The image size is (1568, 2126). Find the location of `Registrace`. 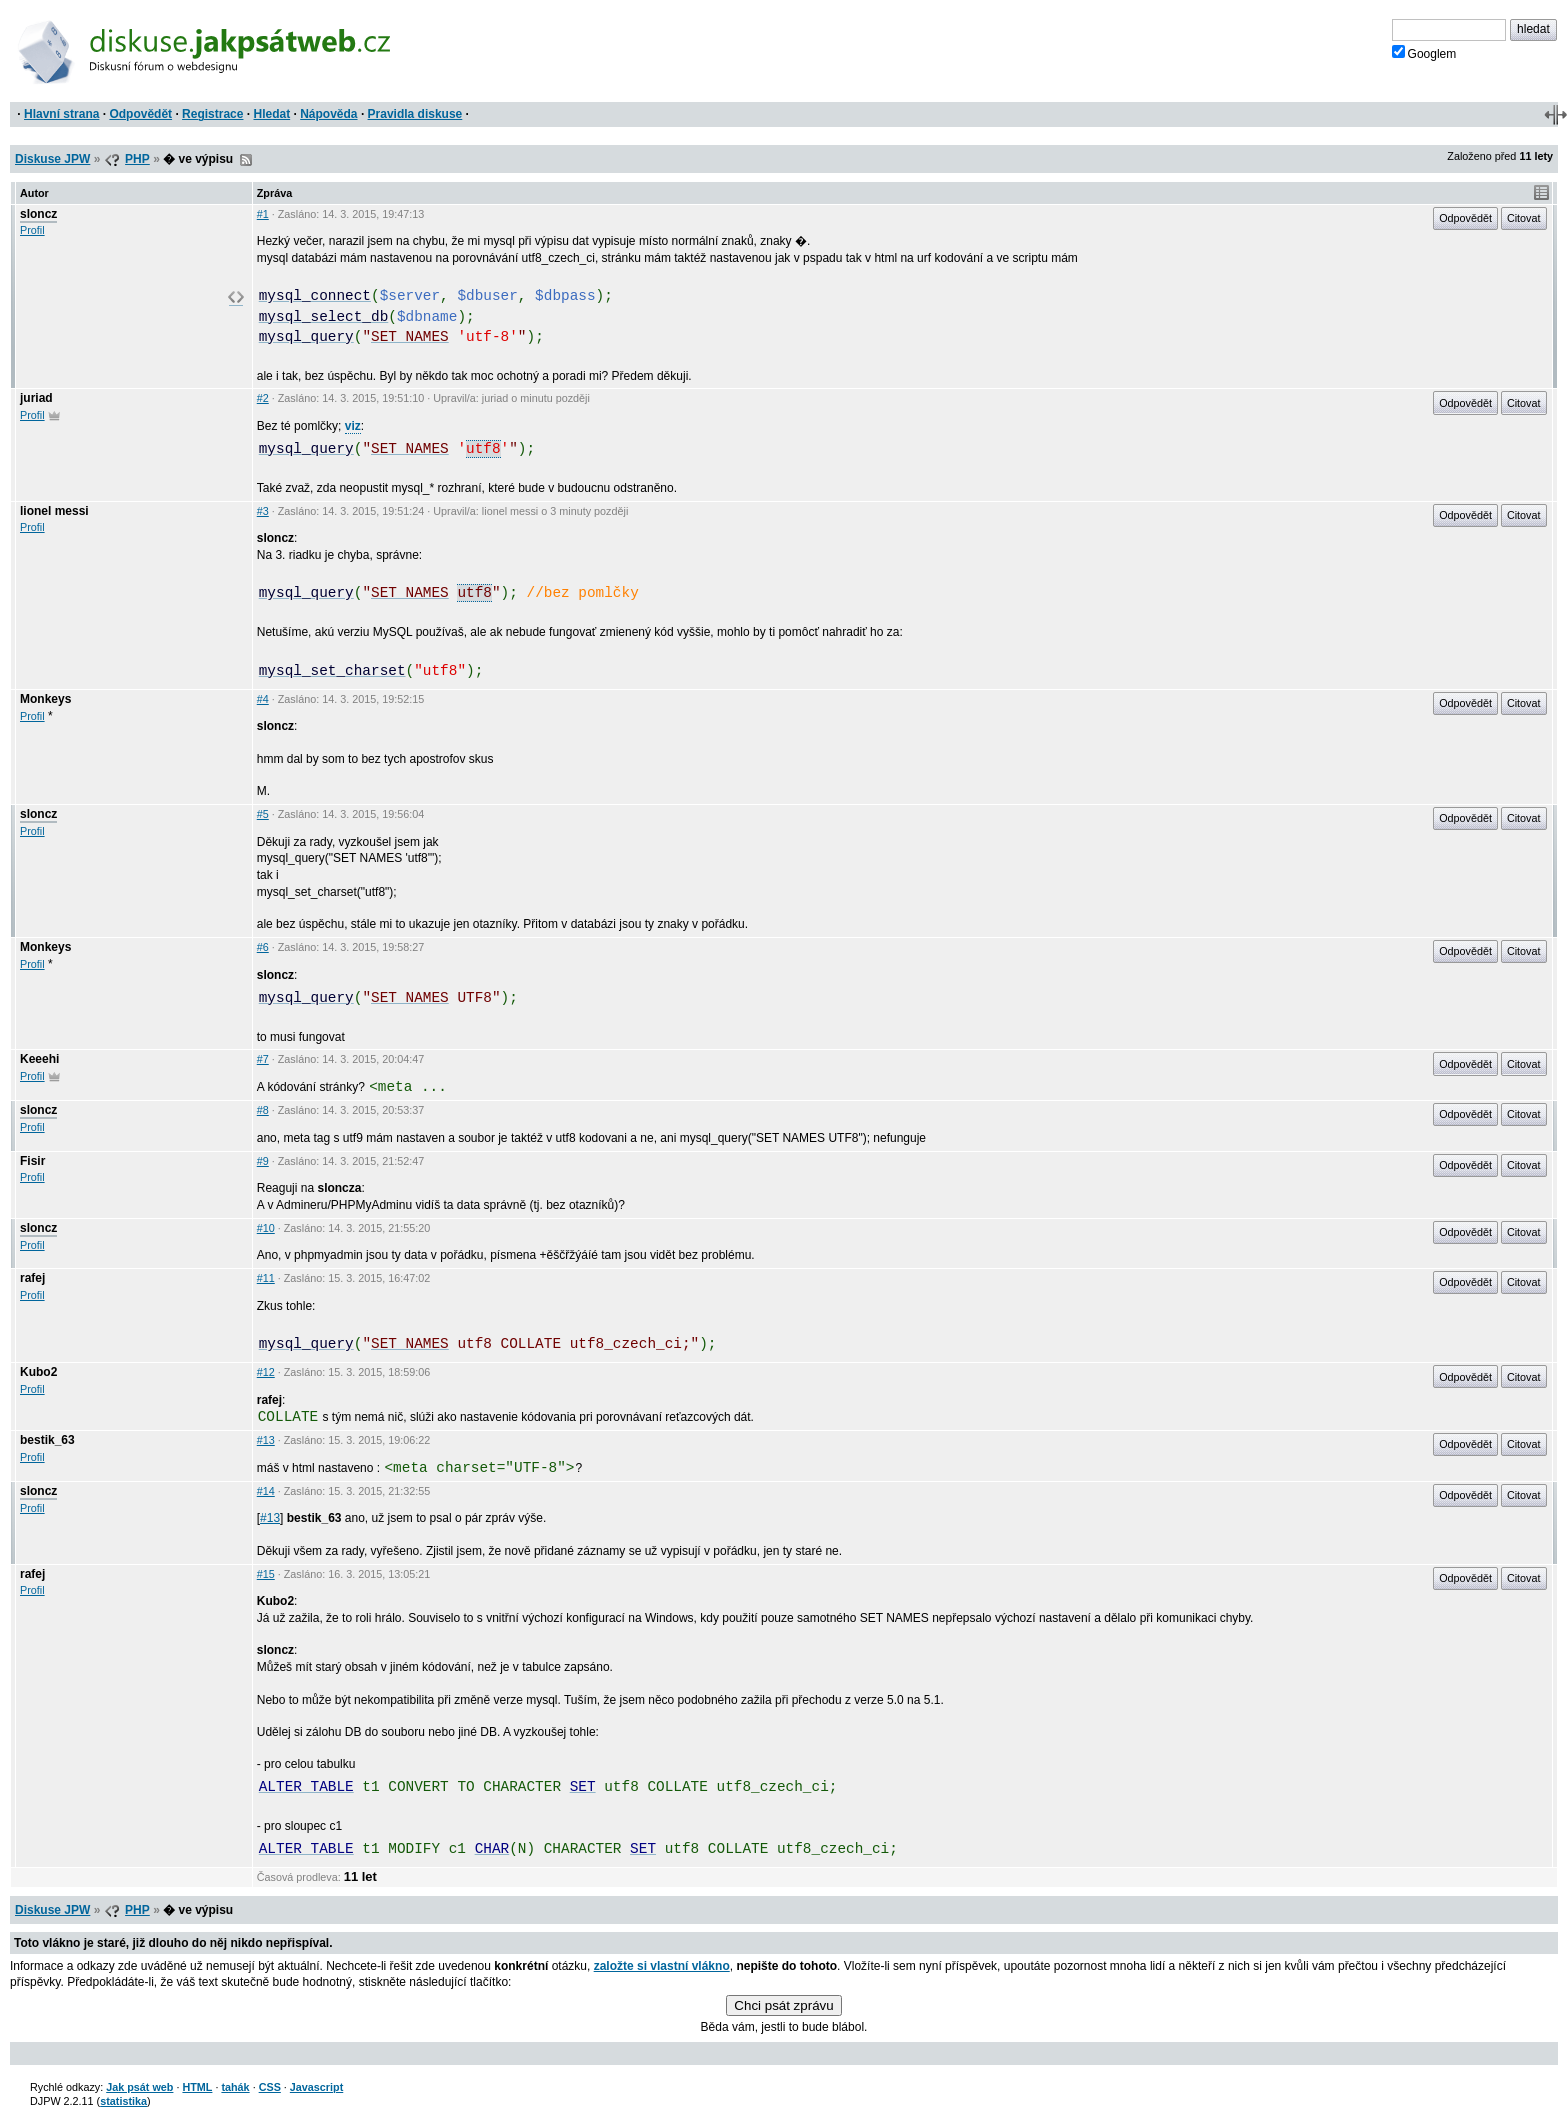

Registrace is located at coordinates (212, 114).